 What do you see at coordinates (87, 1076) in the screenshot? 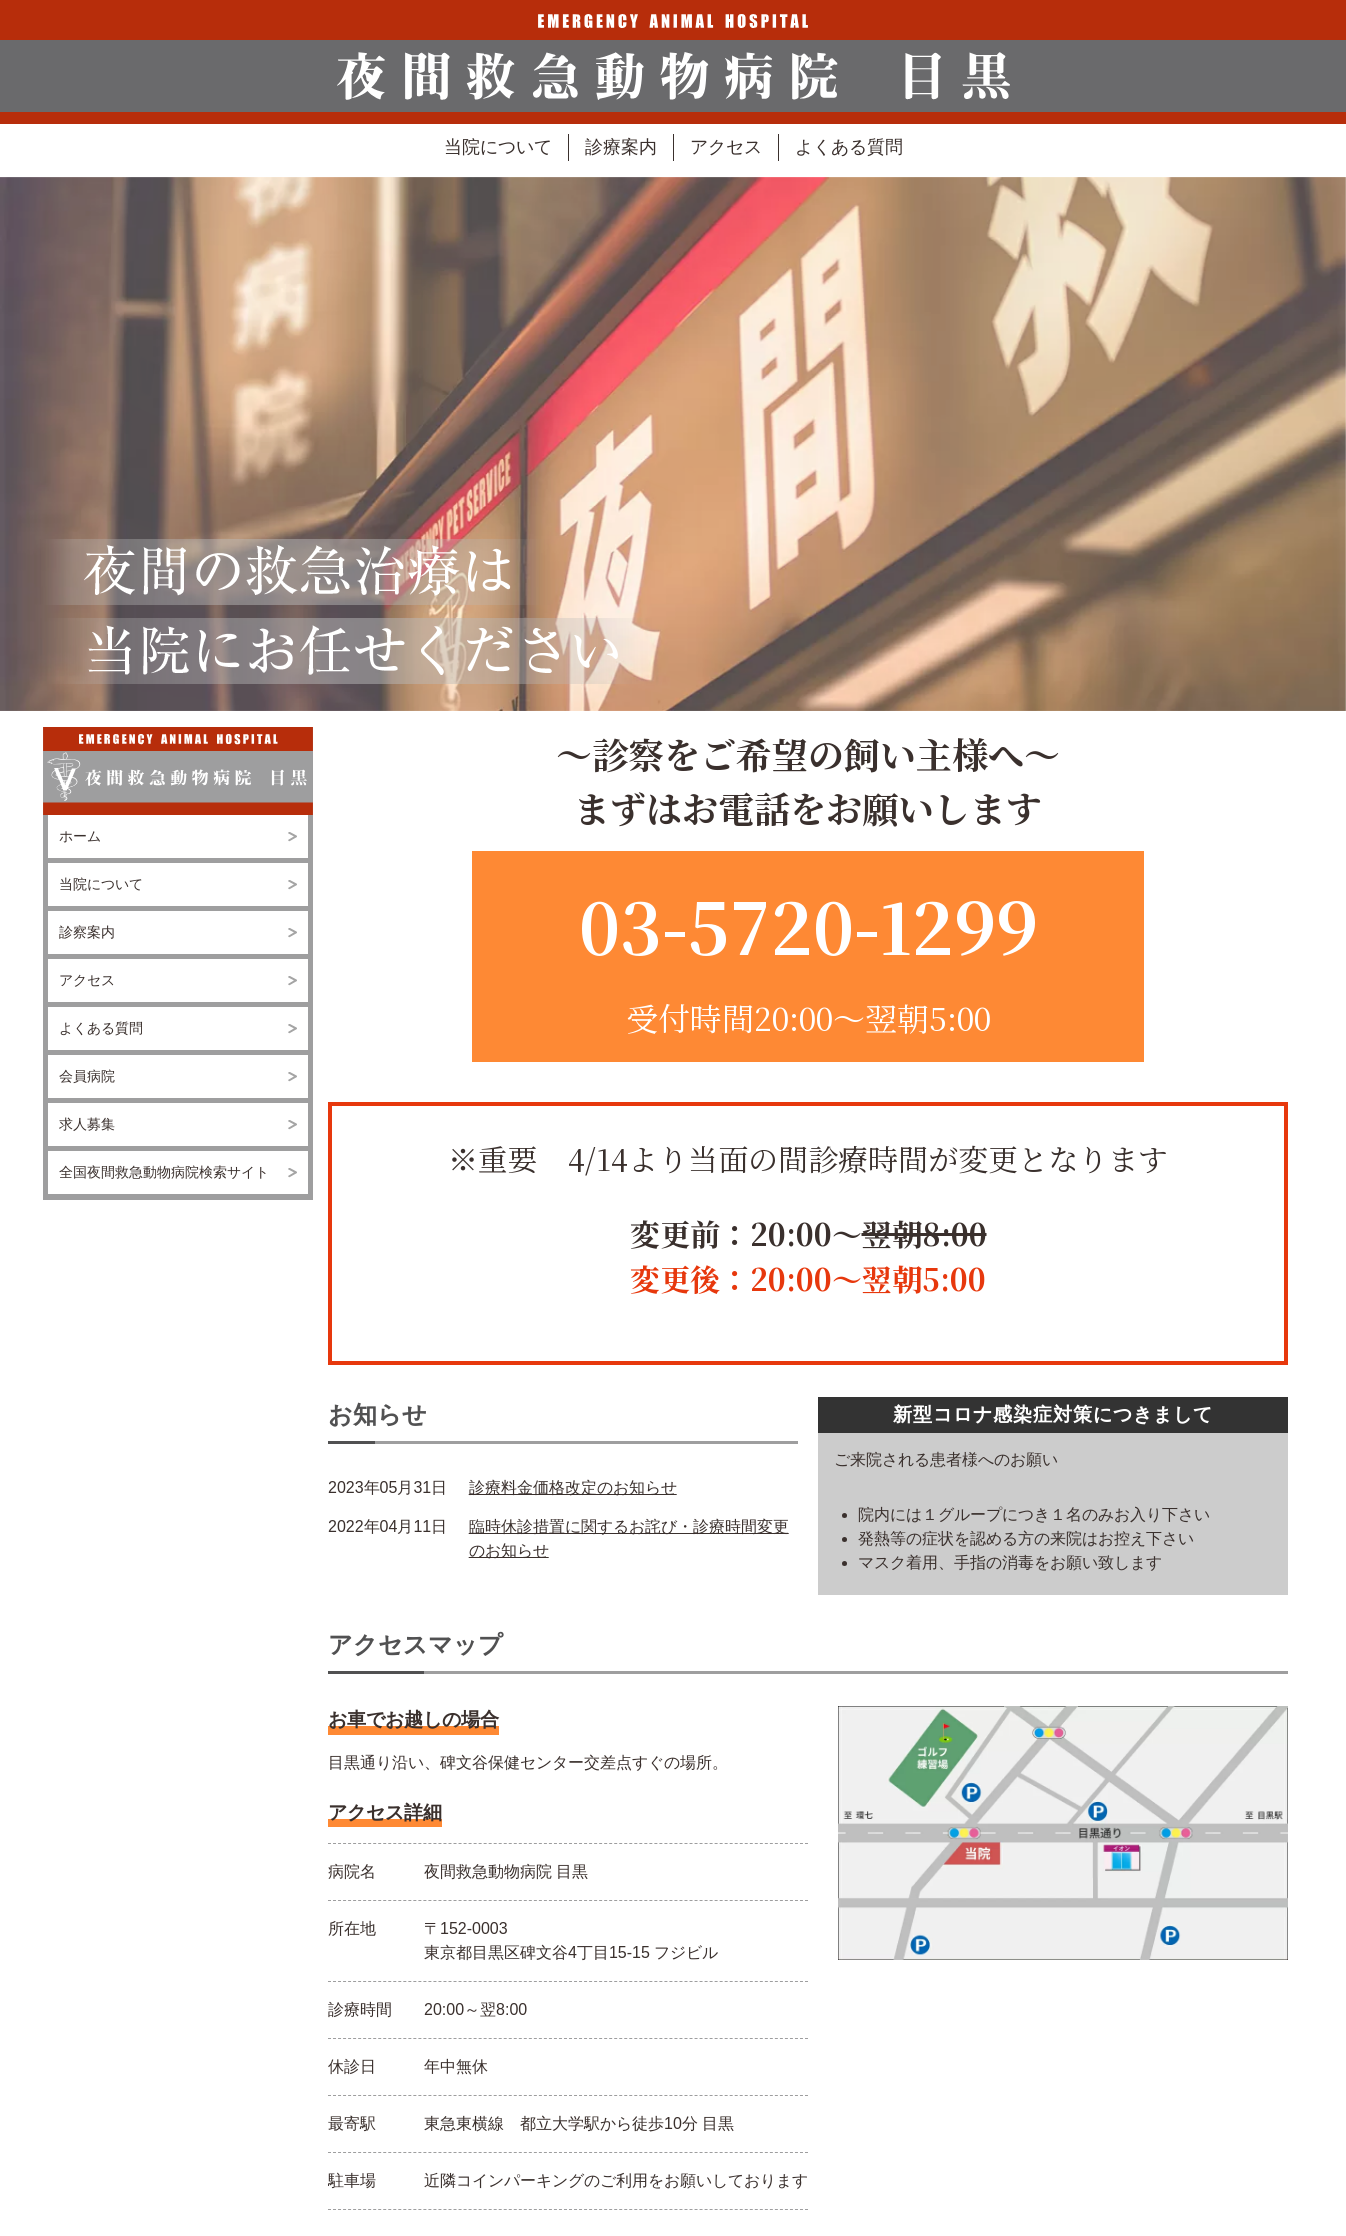
I see `会員病院` at bounding box center [87, 1076].